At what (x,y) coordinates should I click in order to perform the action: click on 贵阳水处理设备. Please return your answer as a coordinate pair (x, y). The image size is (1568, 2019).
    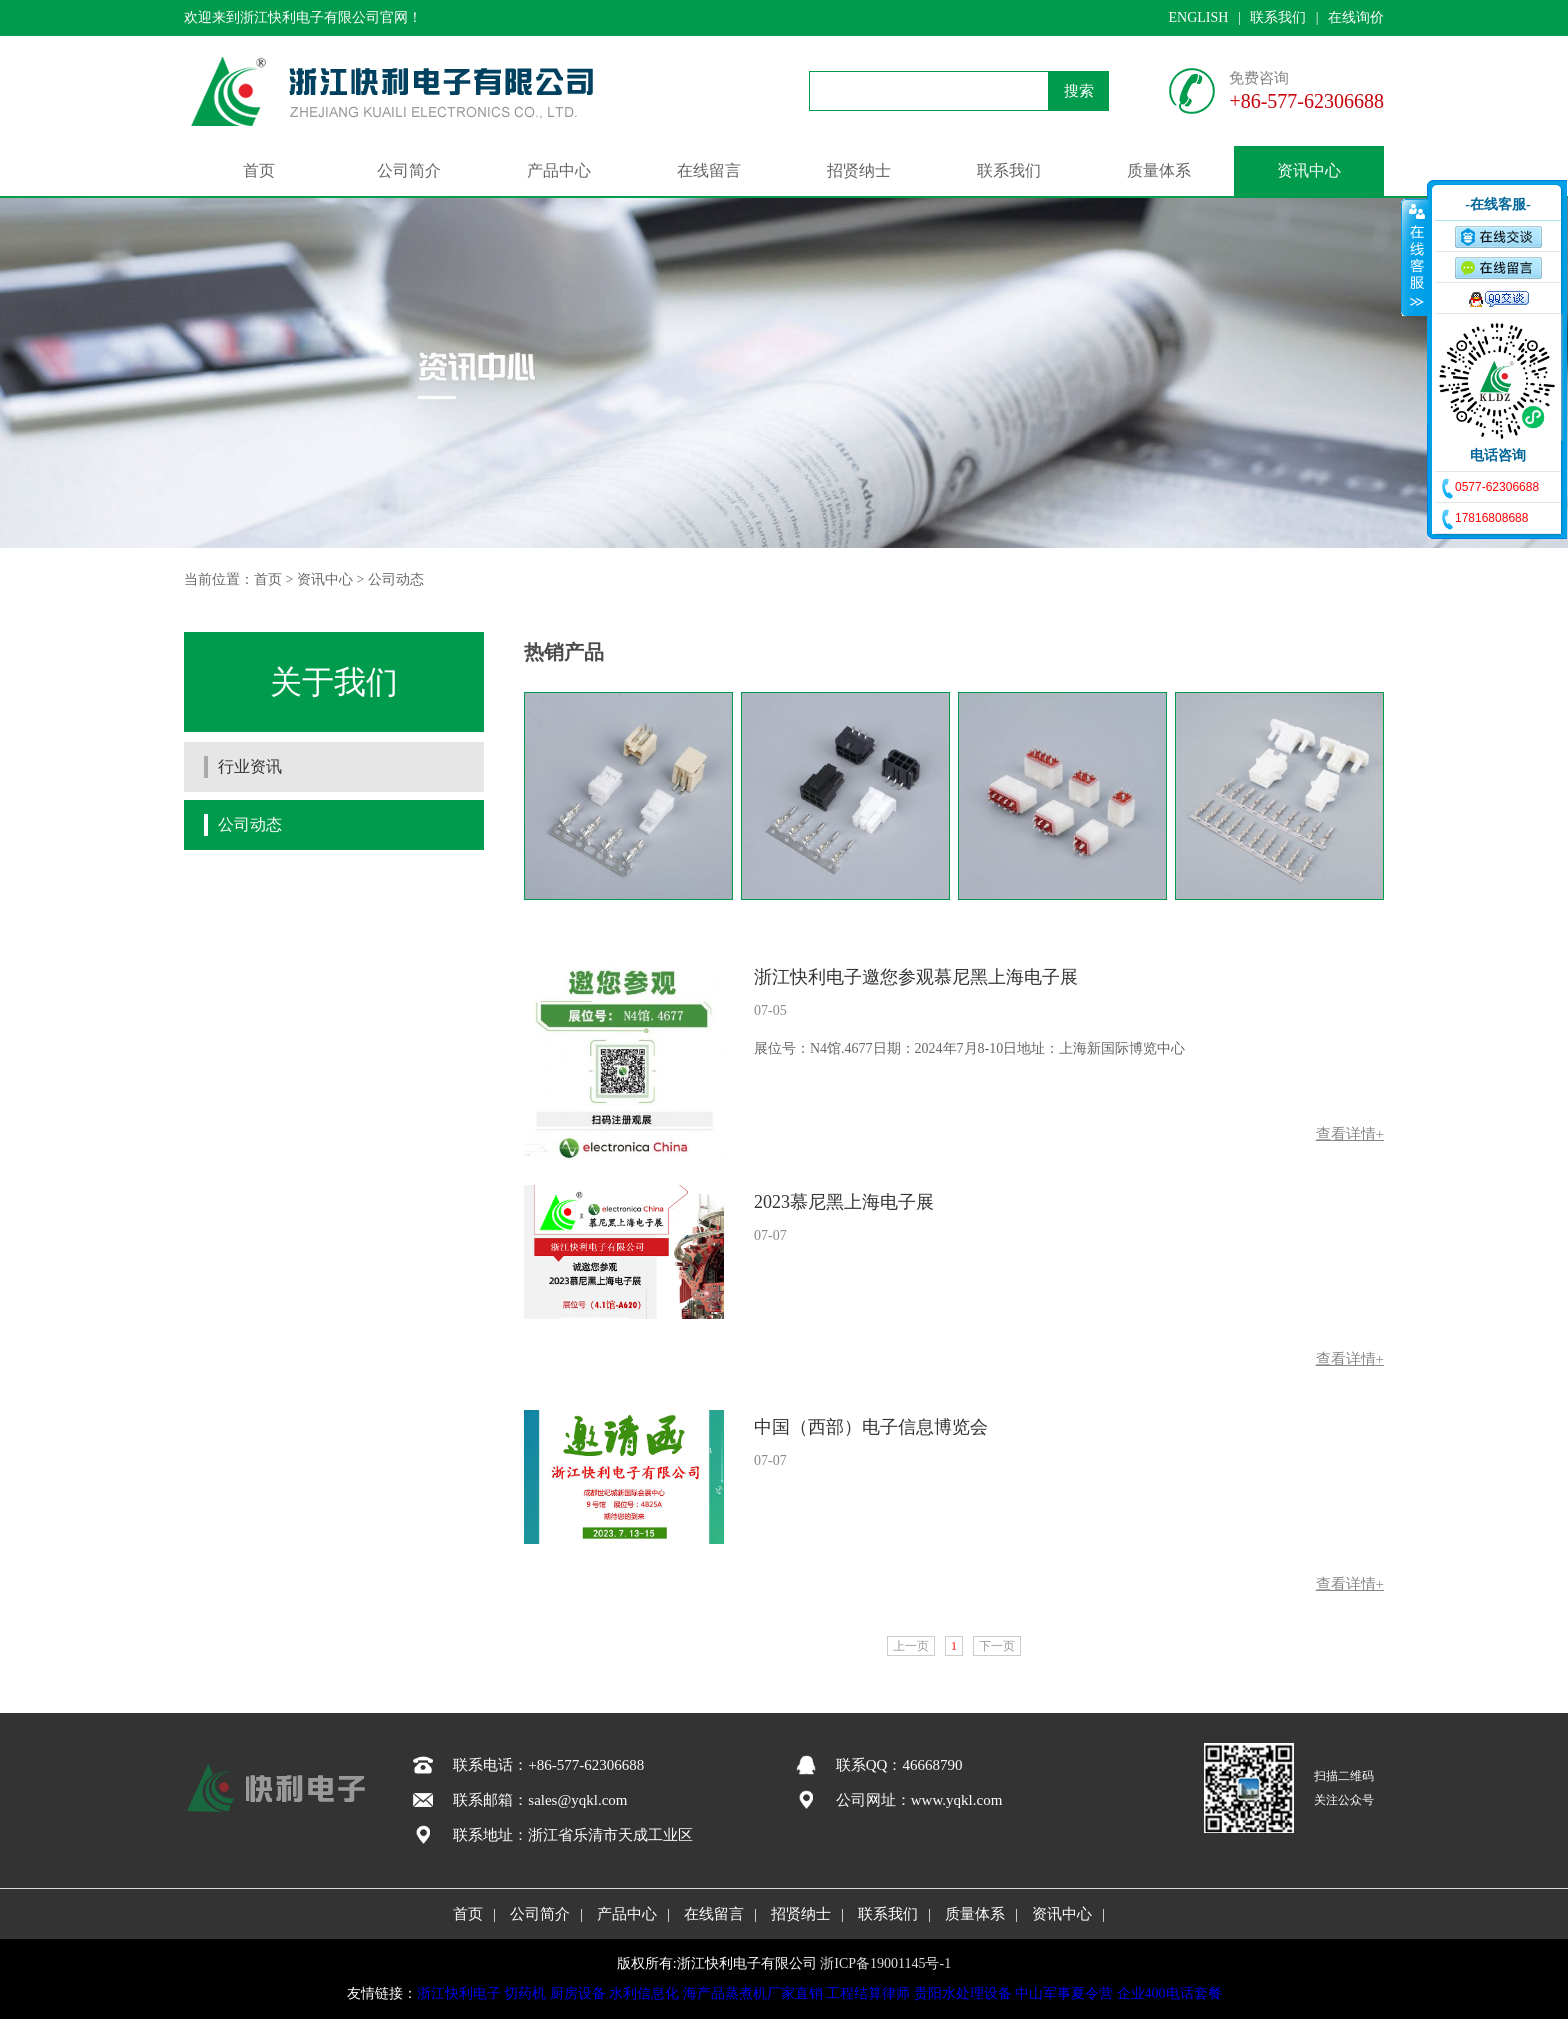
    Looking at the image, I should click on (963, 1993).